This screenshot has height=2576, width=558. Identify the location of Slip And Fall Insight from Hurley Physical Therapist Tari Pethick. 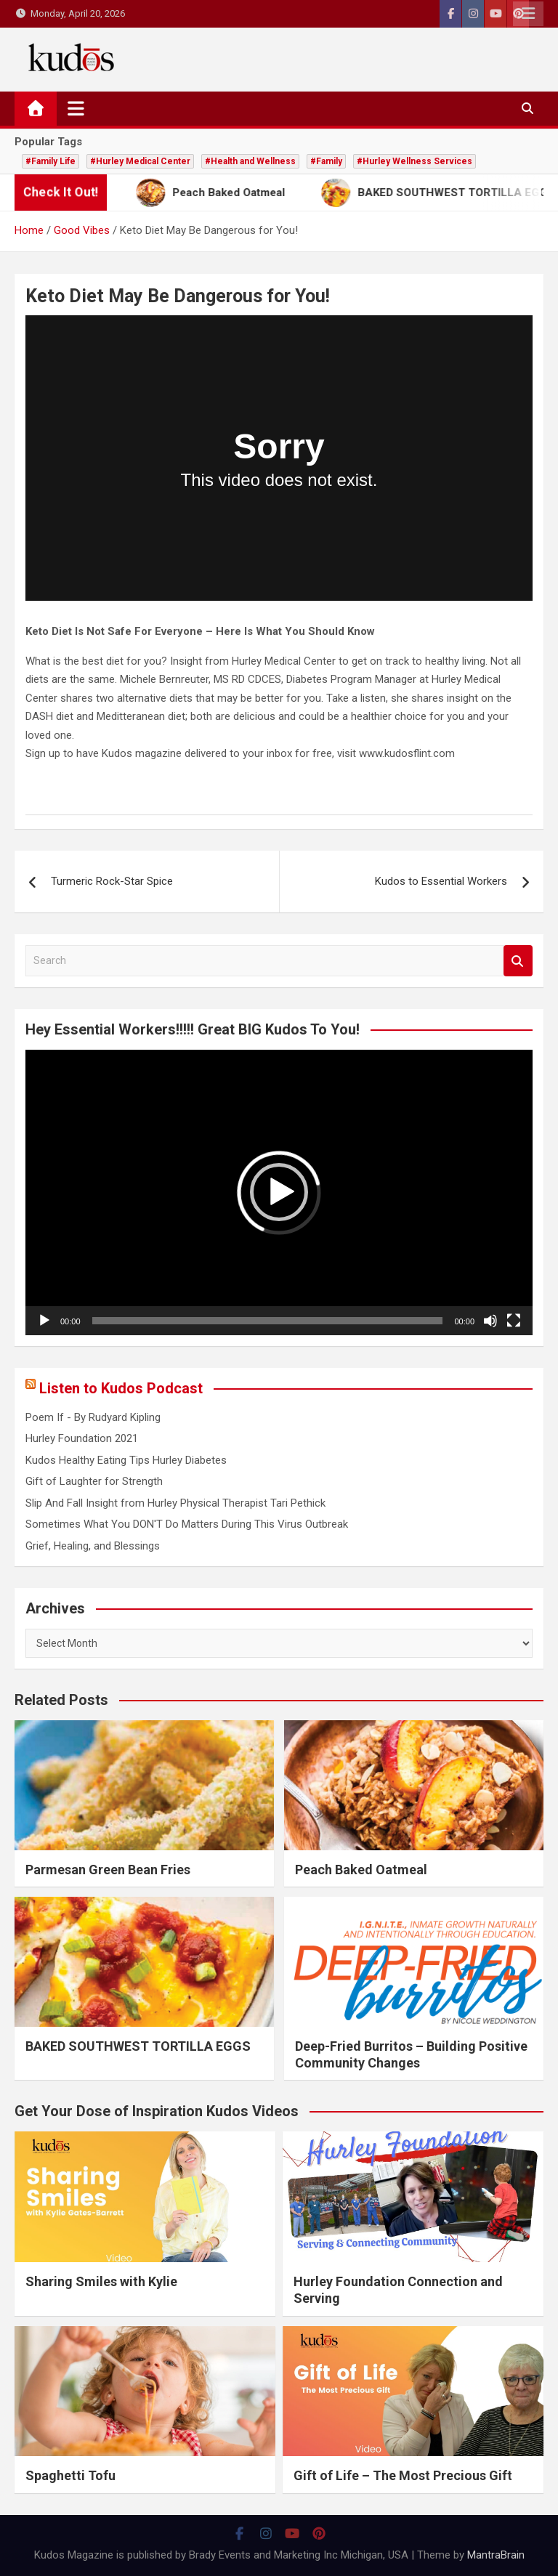
(175, 1503).